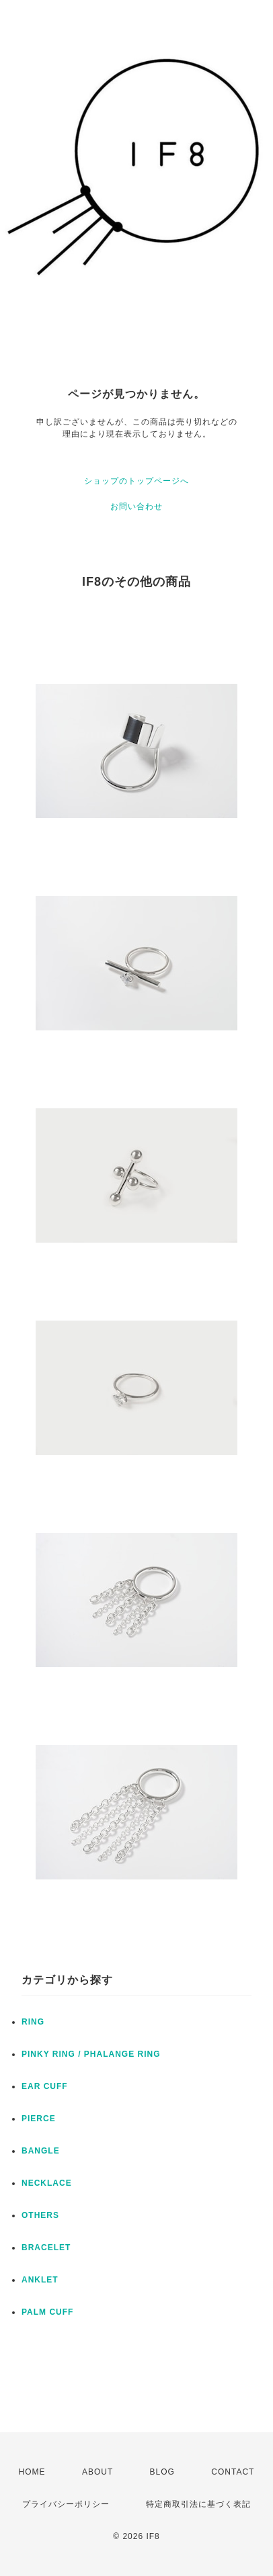 The width and height of the screenshot is (273, 2576). What do you see at coordinates (46, 2247) in the screenshot?
I see `BRACELET` at bounding box center [46, 2247].